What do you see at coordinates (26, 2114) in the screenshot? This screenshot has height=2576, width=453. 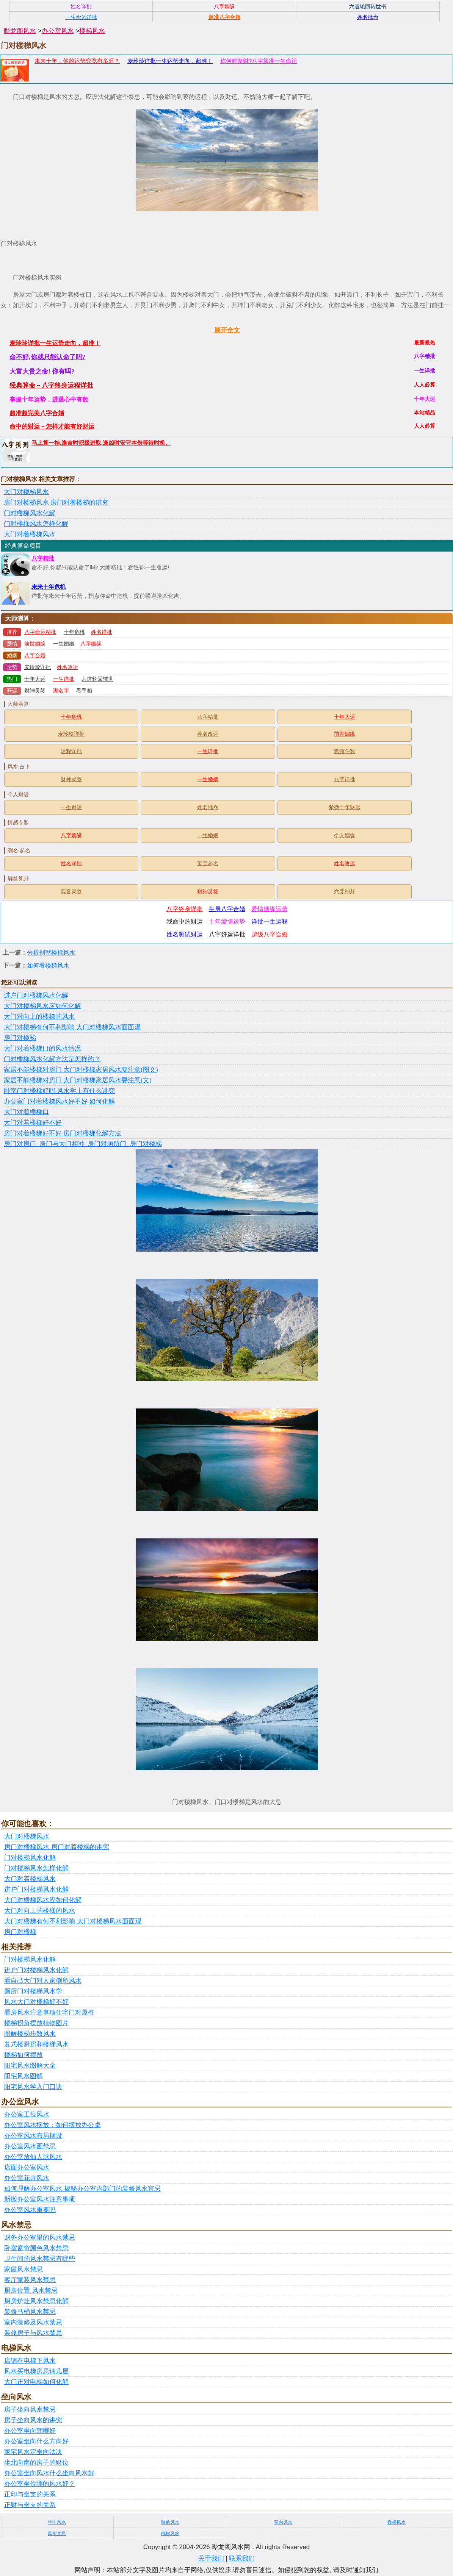 I see `办公室工位风水` at bounding box center [26, 2114].